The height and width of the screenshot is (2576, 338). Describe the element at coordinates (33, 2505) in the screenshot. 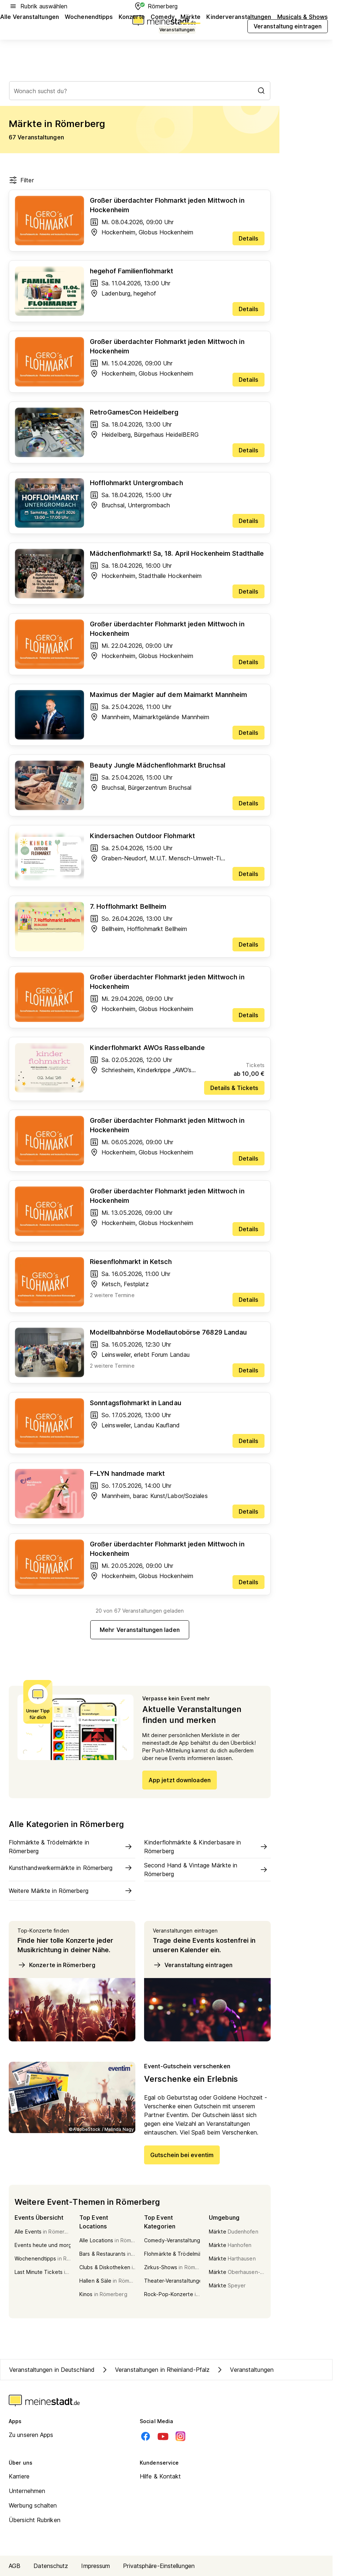

I see `Werbung schalten` at that location.